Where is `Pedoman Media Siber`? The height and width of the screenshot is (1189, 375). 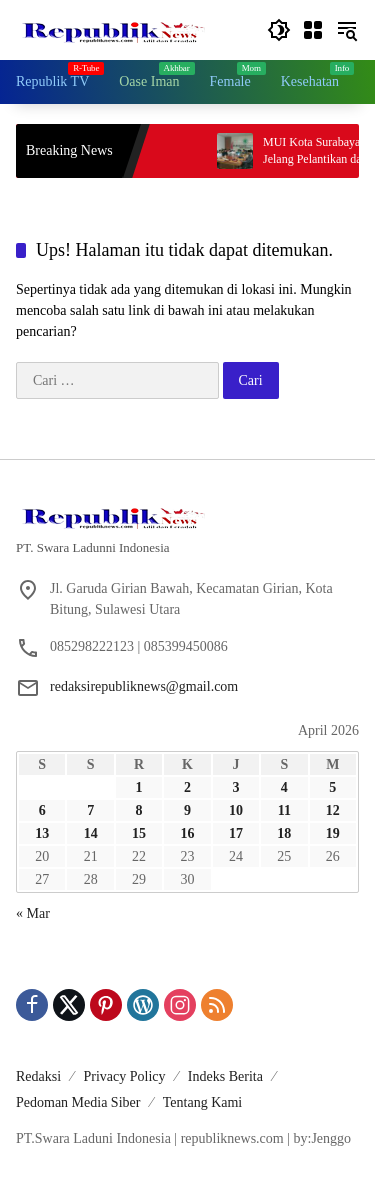 Pedoman Media Siber is located at coordinates (78, 1102).